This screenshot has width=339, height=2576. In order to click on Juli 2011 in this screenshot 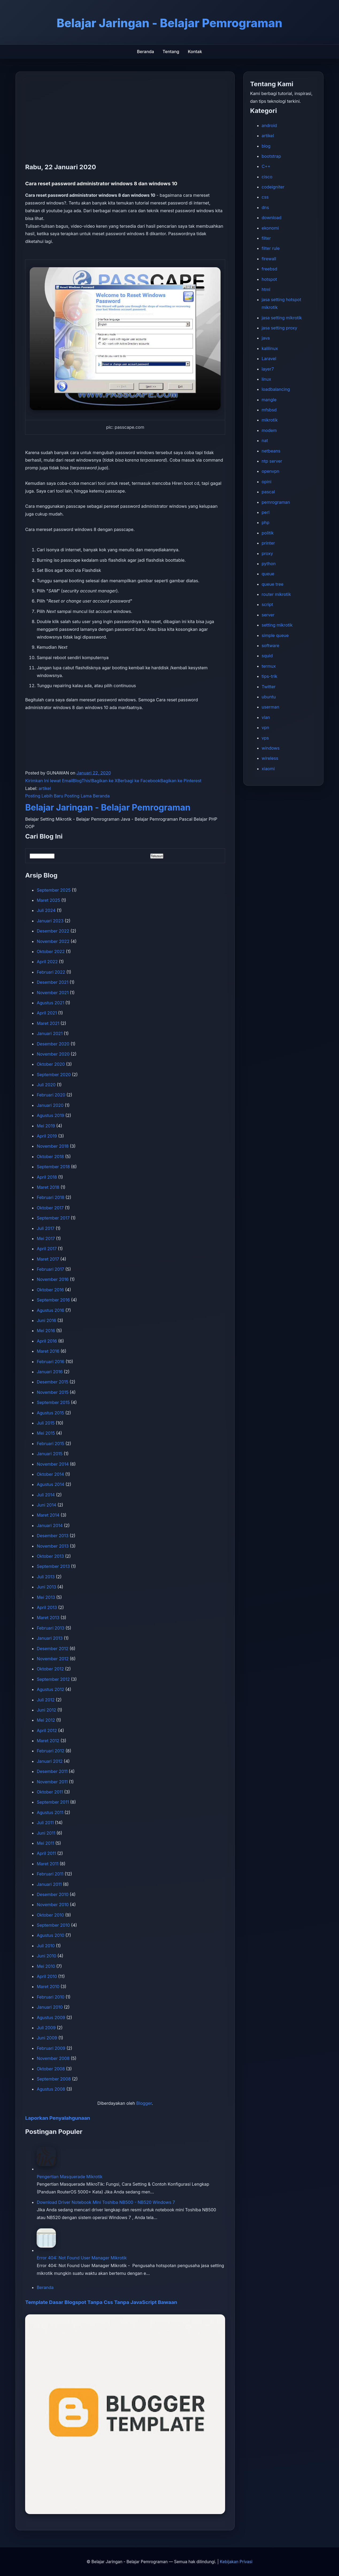, I will do `click(45, 1822)`.